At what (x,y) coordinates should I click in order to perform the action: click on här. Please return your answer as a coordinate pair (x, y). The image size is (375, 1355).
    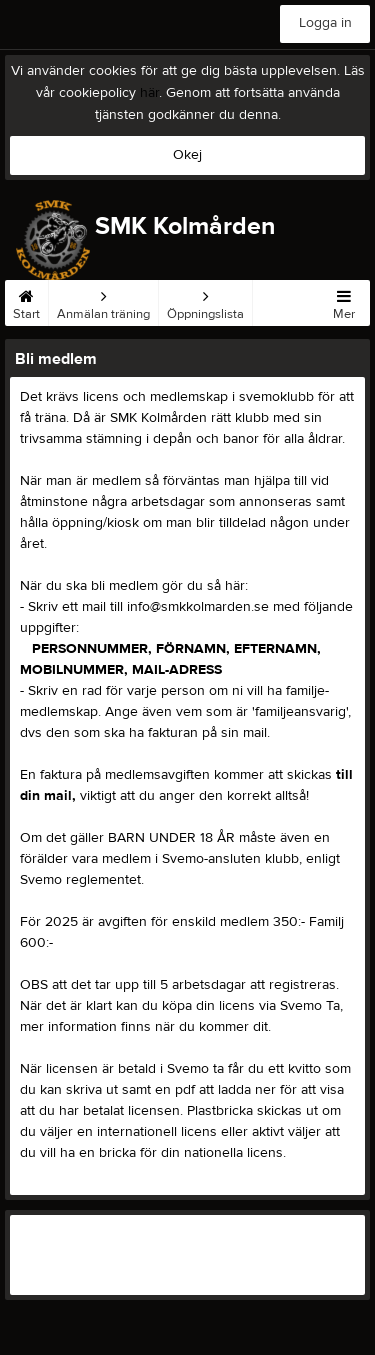
    Looking at the image, I should click on (149, 93).